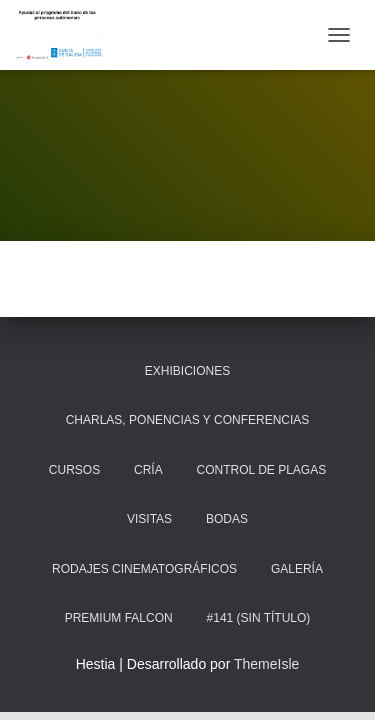 Image resolution: width=375 pixels, height=720 pixels. I want to click on Premium Falcon, so click(119, 618).